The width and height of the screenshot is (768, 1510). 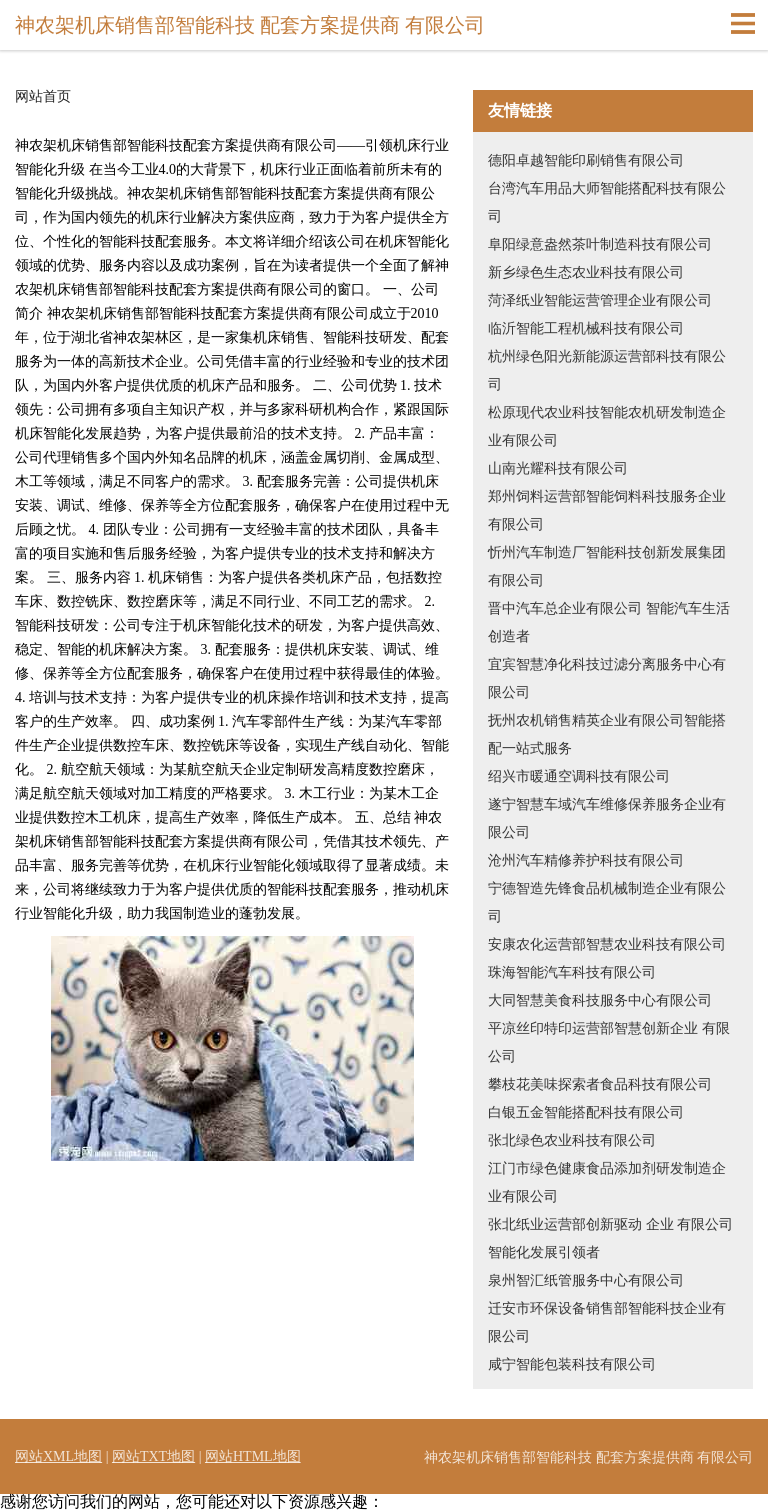 I want to click on 德阳卓越智能印刷销售有限公司, so click(x=586, y=160).